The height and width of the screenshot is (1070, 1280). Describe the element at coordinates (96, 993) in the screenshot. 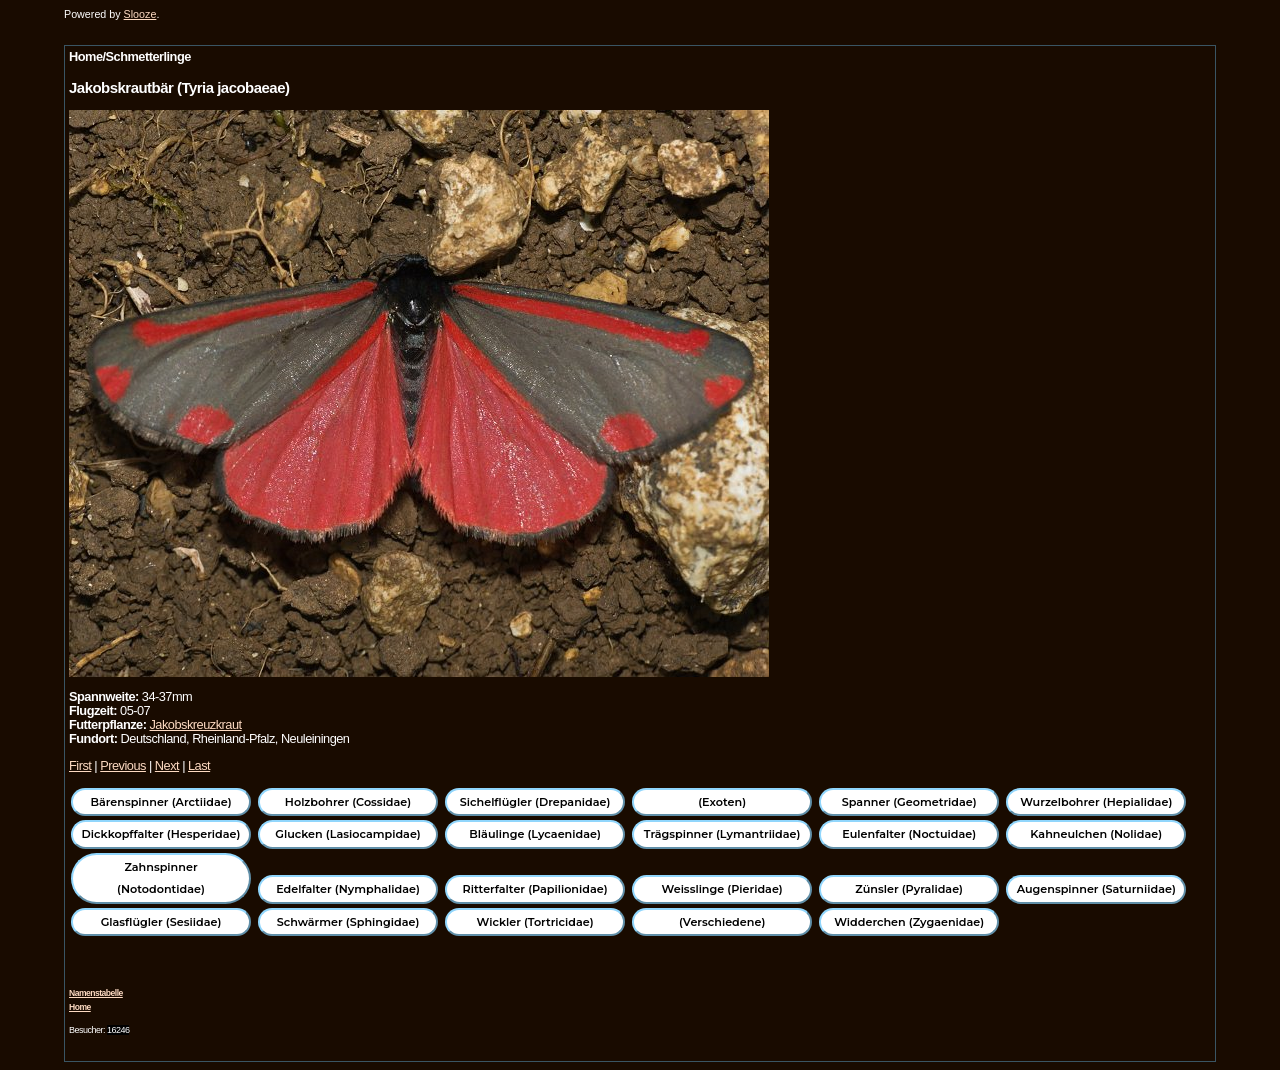

I see `Namenstabelle` at that location.